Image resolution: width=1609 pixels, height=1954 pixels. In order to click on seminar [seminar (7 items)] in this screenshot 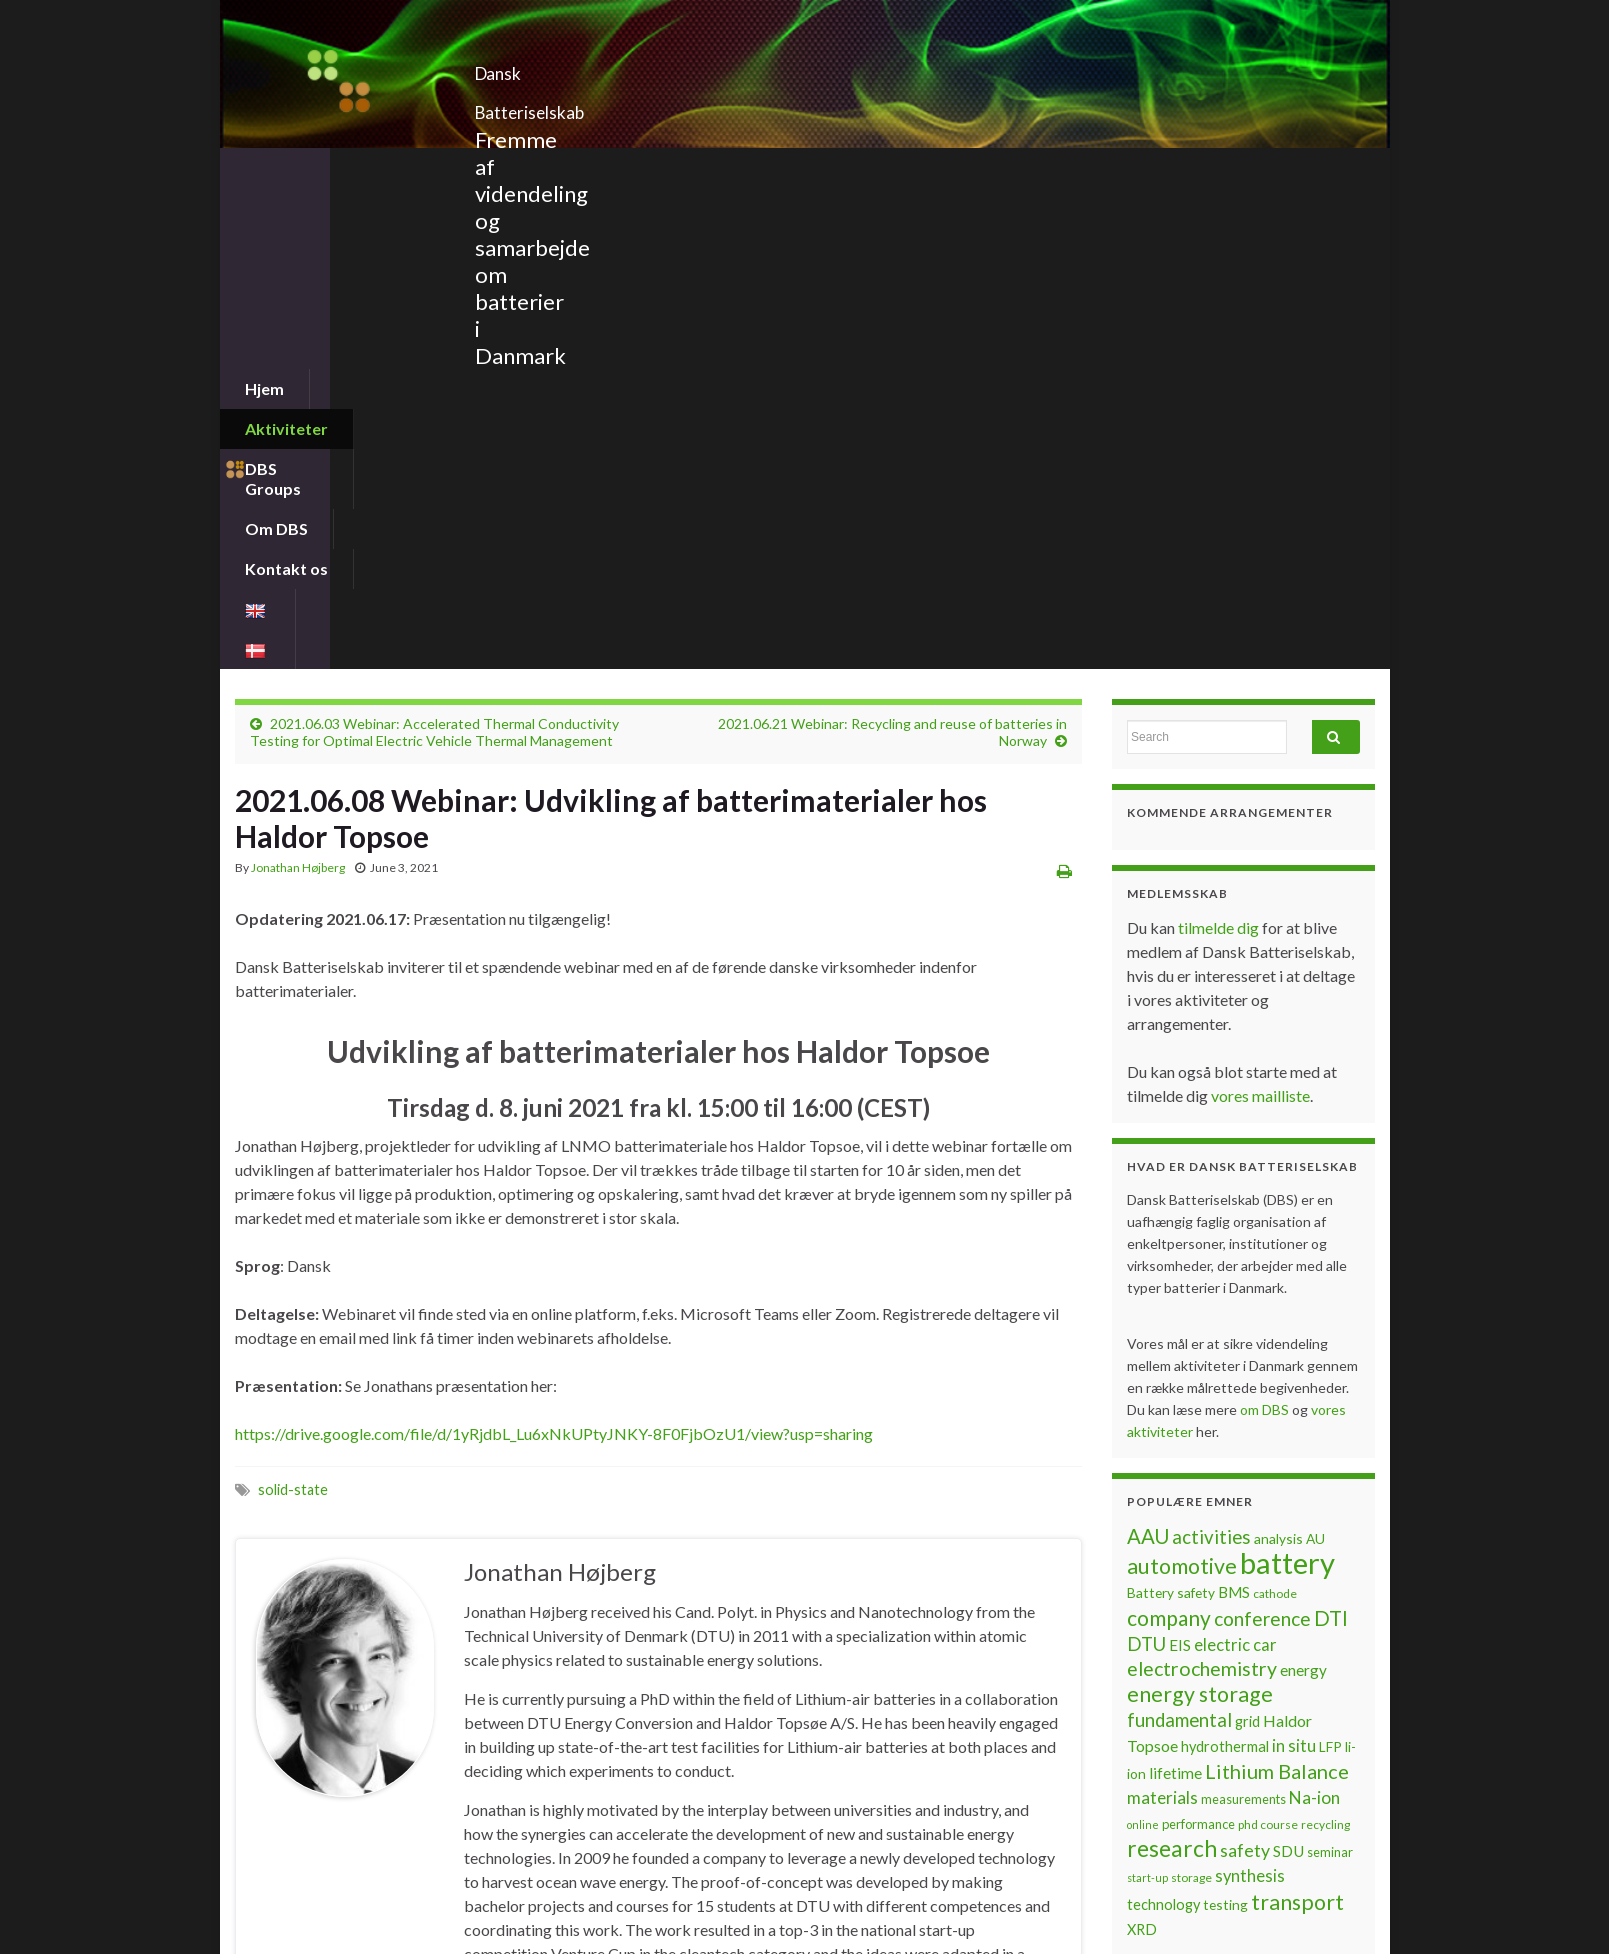, I will do `click(1330, 1371)`.